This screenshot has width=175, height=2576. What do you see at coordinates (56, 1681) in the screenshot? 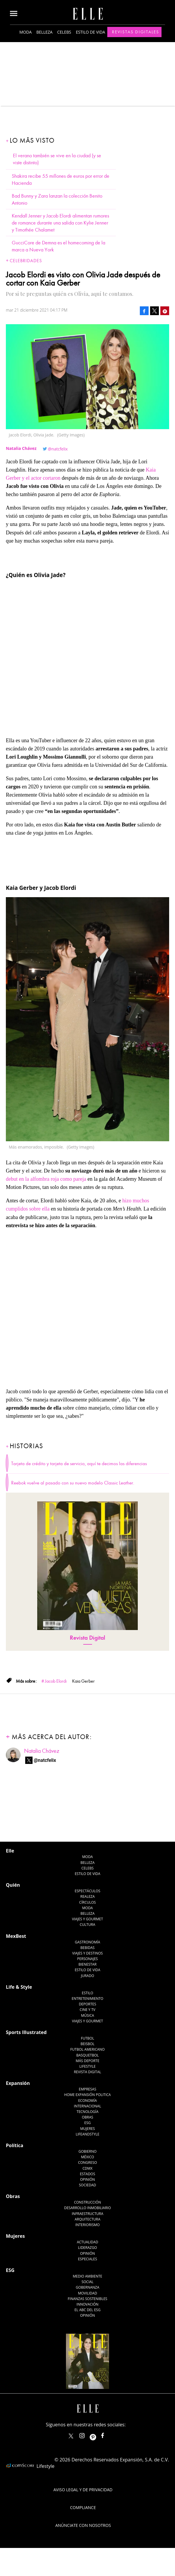
I see `Jacob Elordi` at bounding box center [56, 1681].